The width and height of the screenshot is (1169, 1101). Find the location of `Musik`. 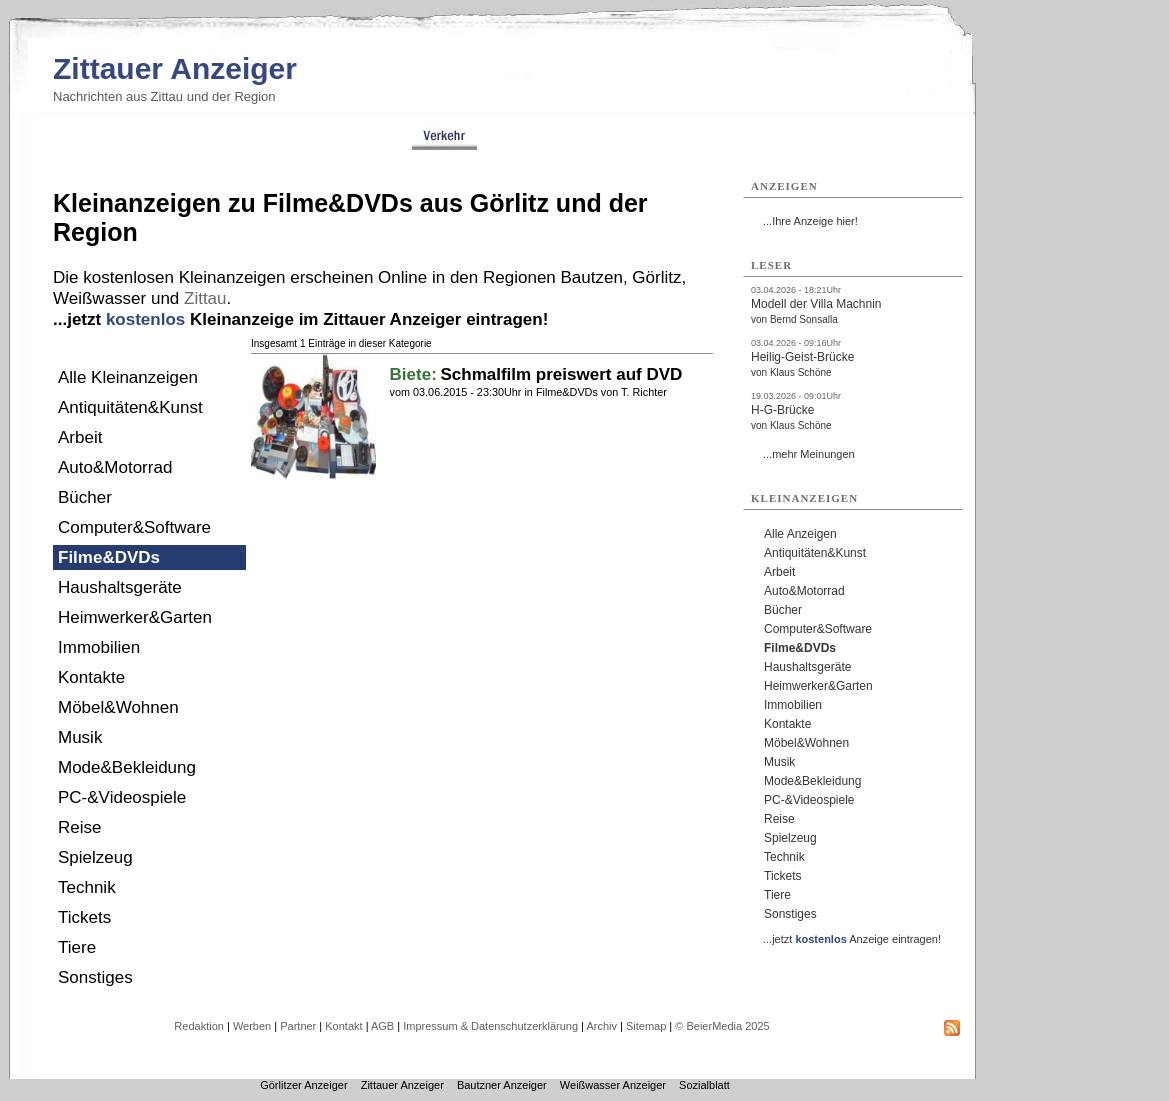

Musik is located at coordinates (80, 737).